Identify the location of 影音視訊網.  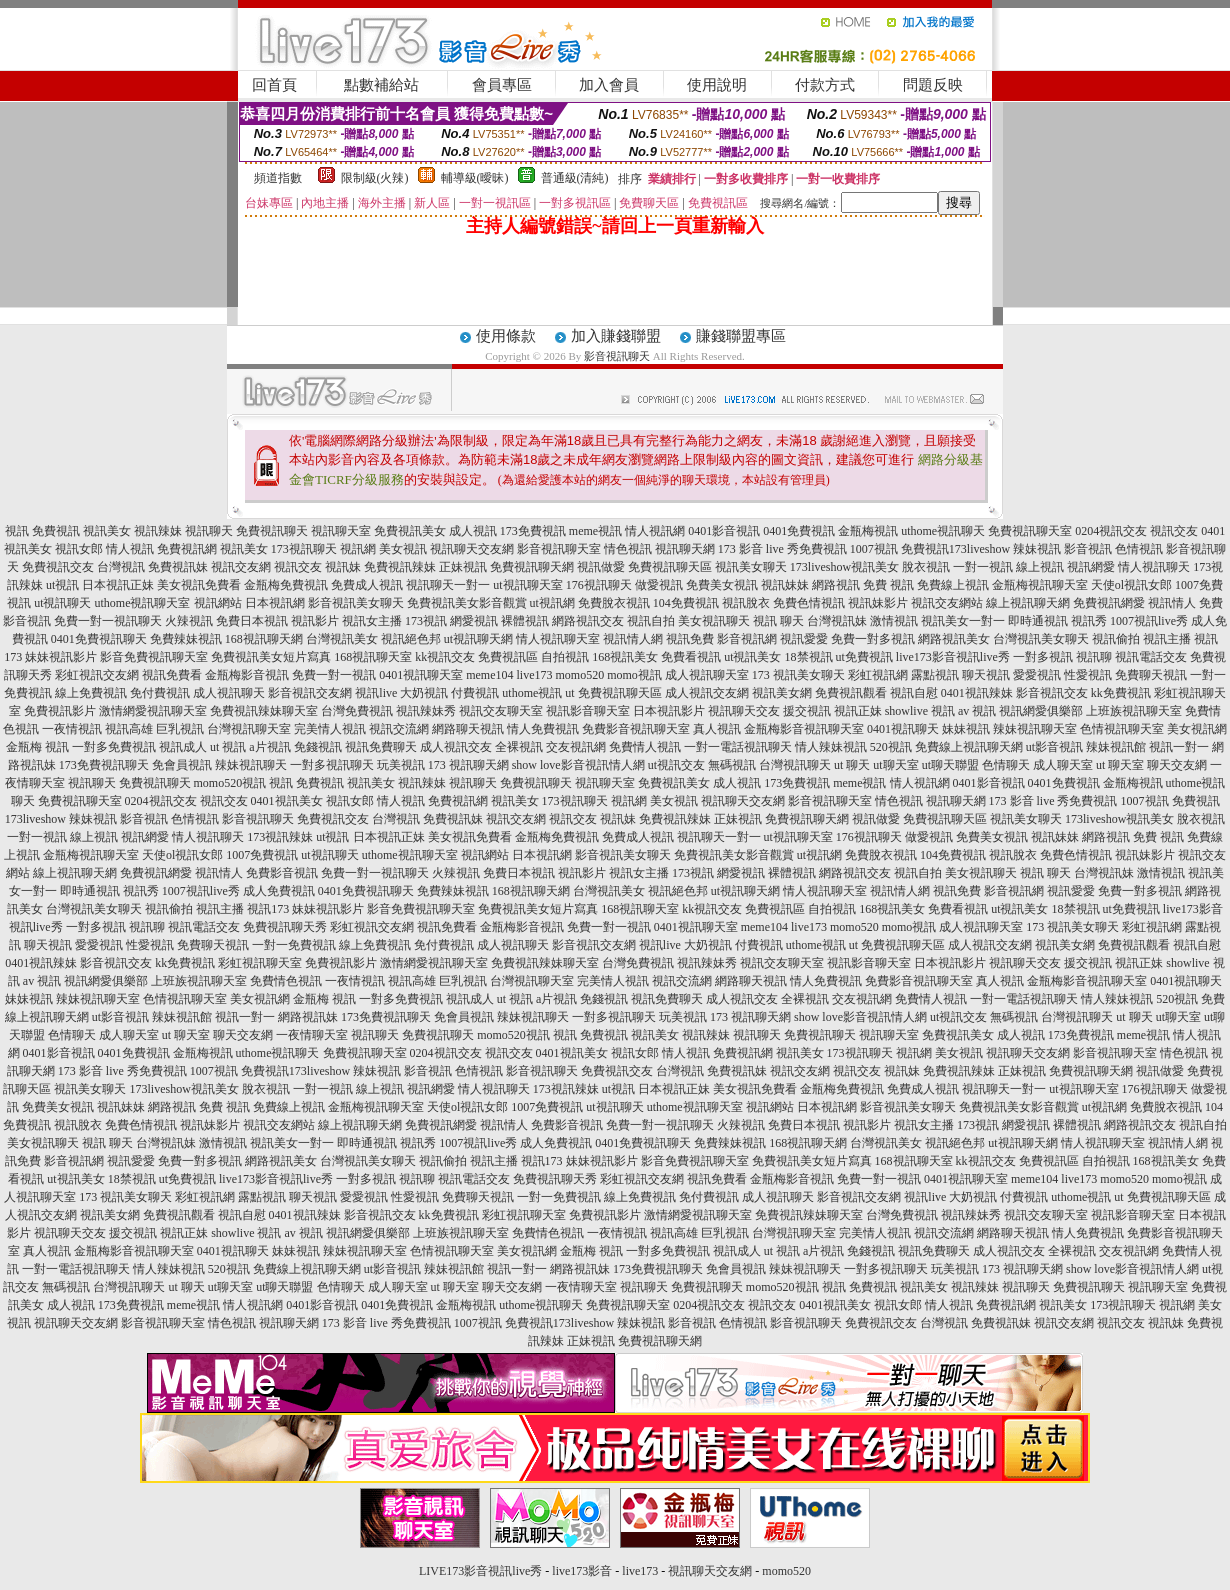
(747, 639).